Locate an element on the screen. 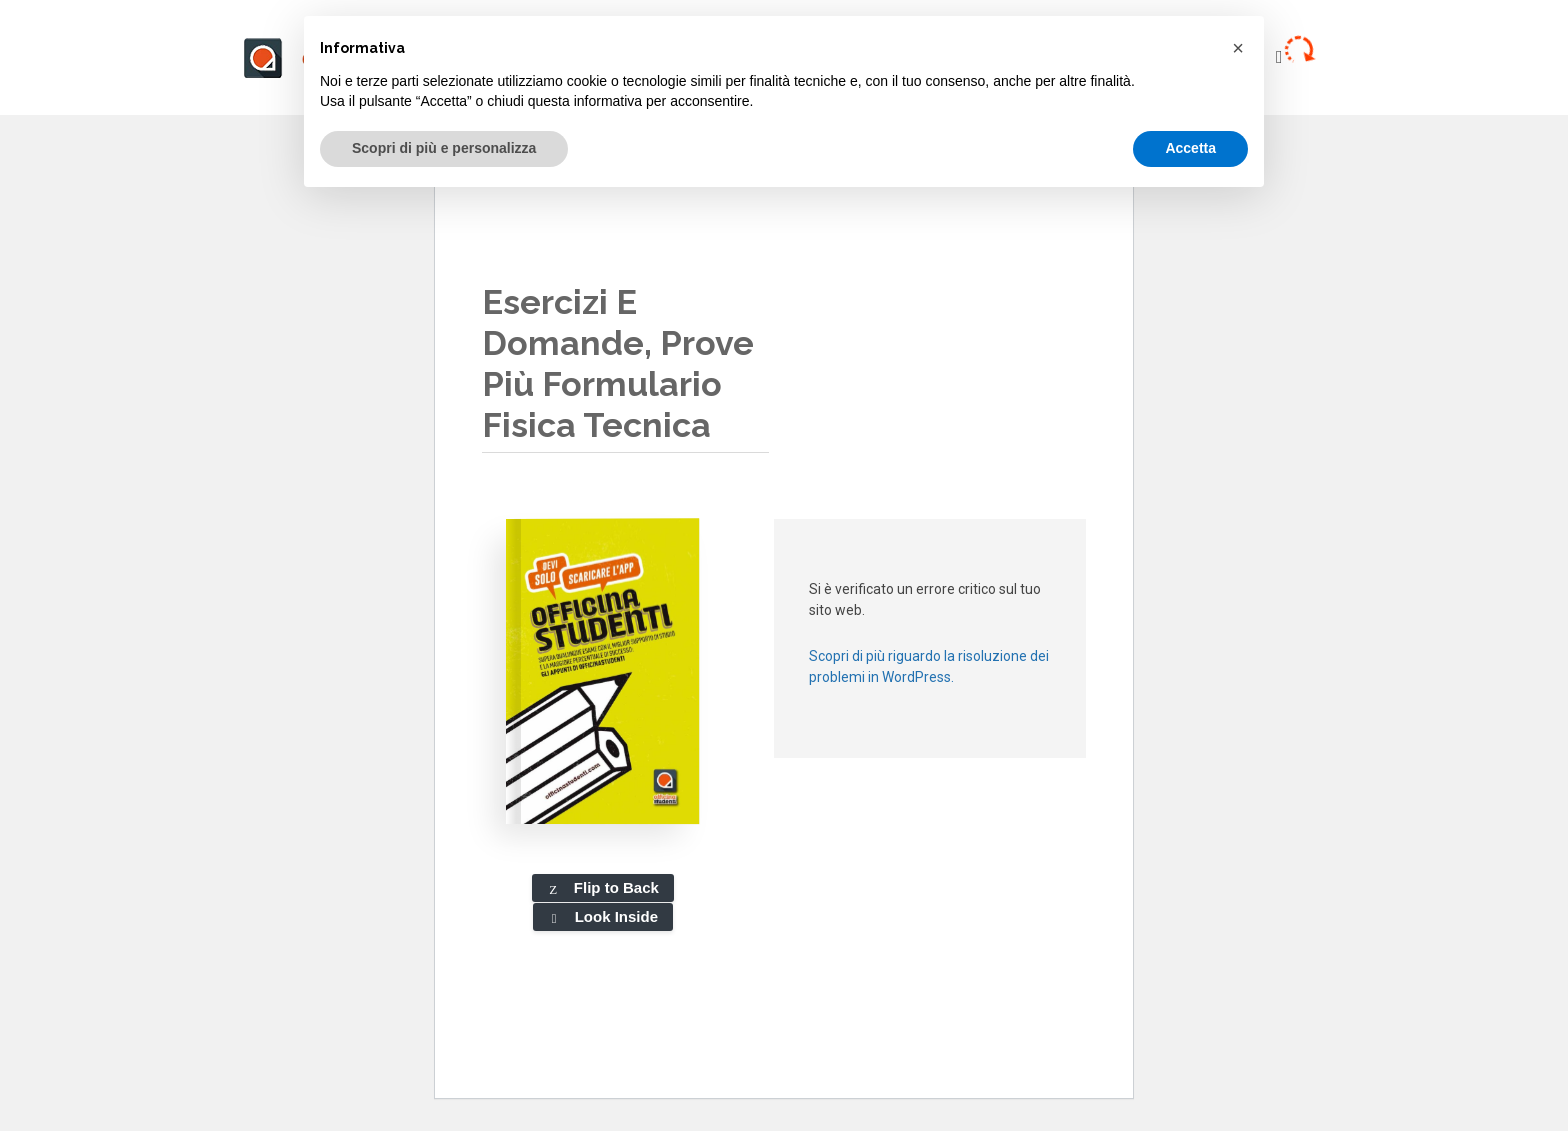 The image size is (1568, 1131). Accetta [button] is located at coordinates (1190, 148).